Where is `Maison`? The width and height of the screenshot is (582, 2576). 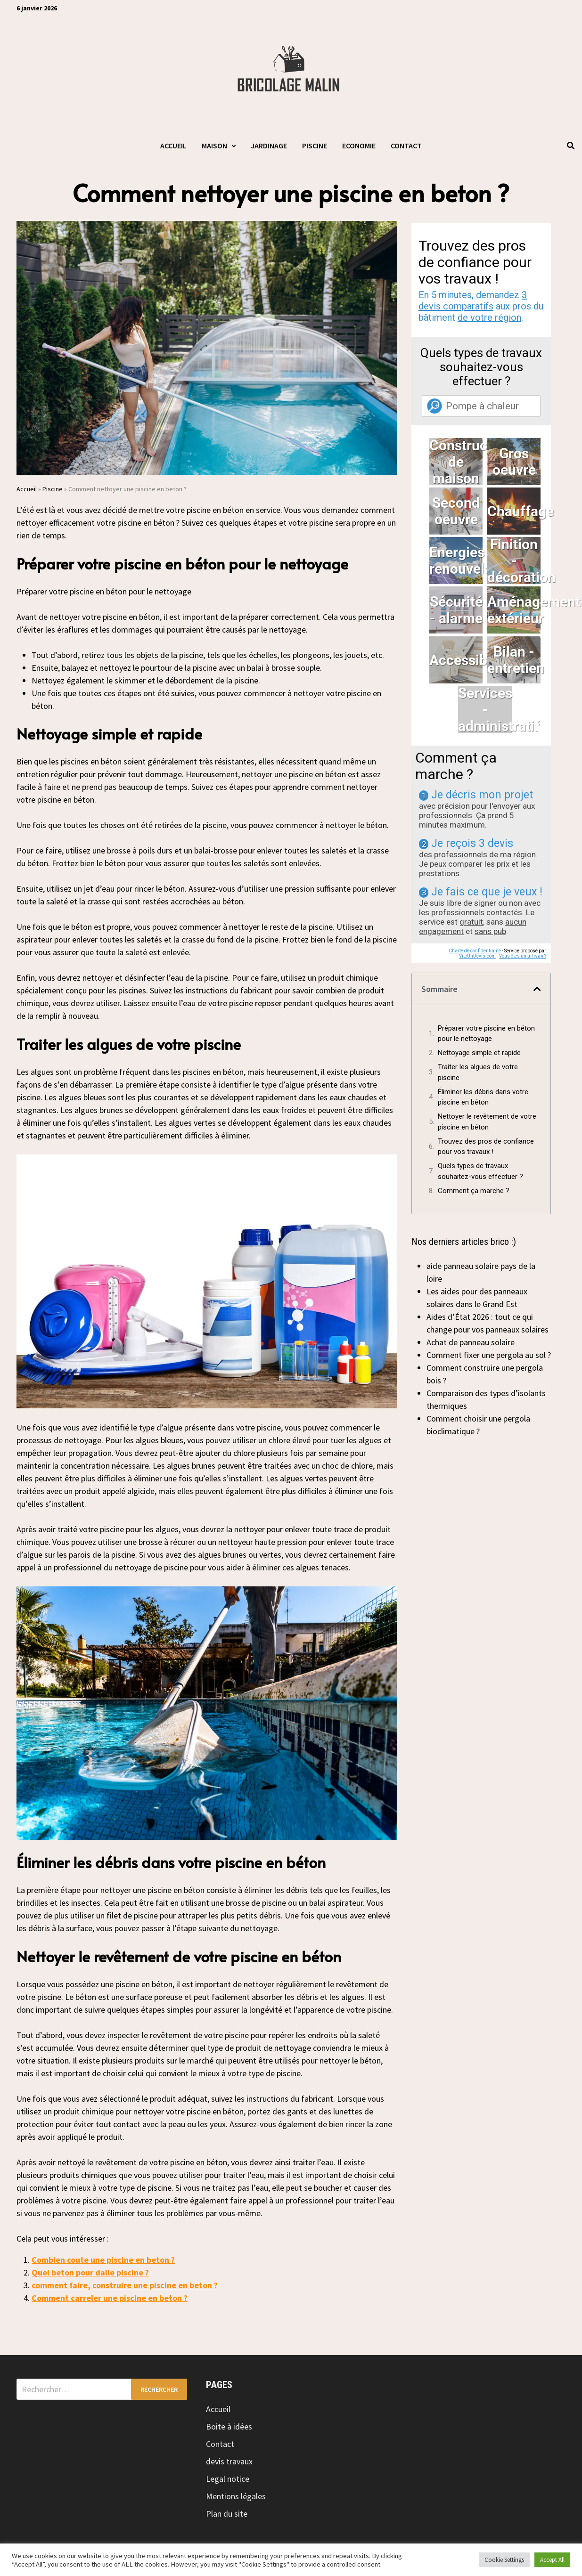
Maison is located at coordinates (214, 145).